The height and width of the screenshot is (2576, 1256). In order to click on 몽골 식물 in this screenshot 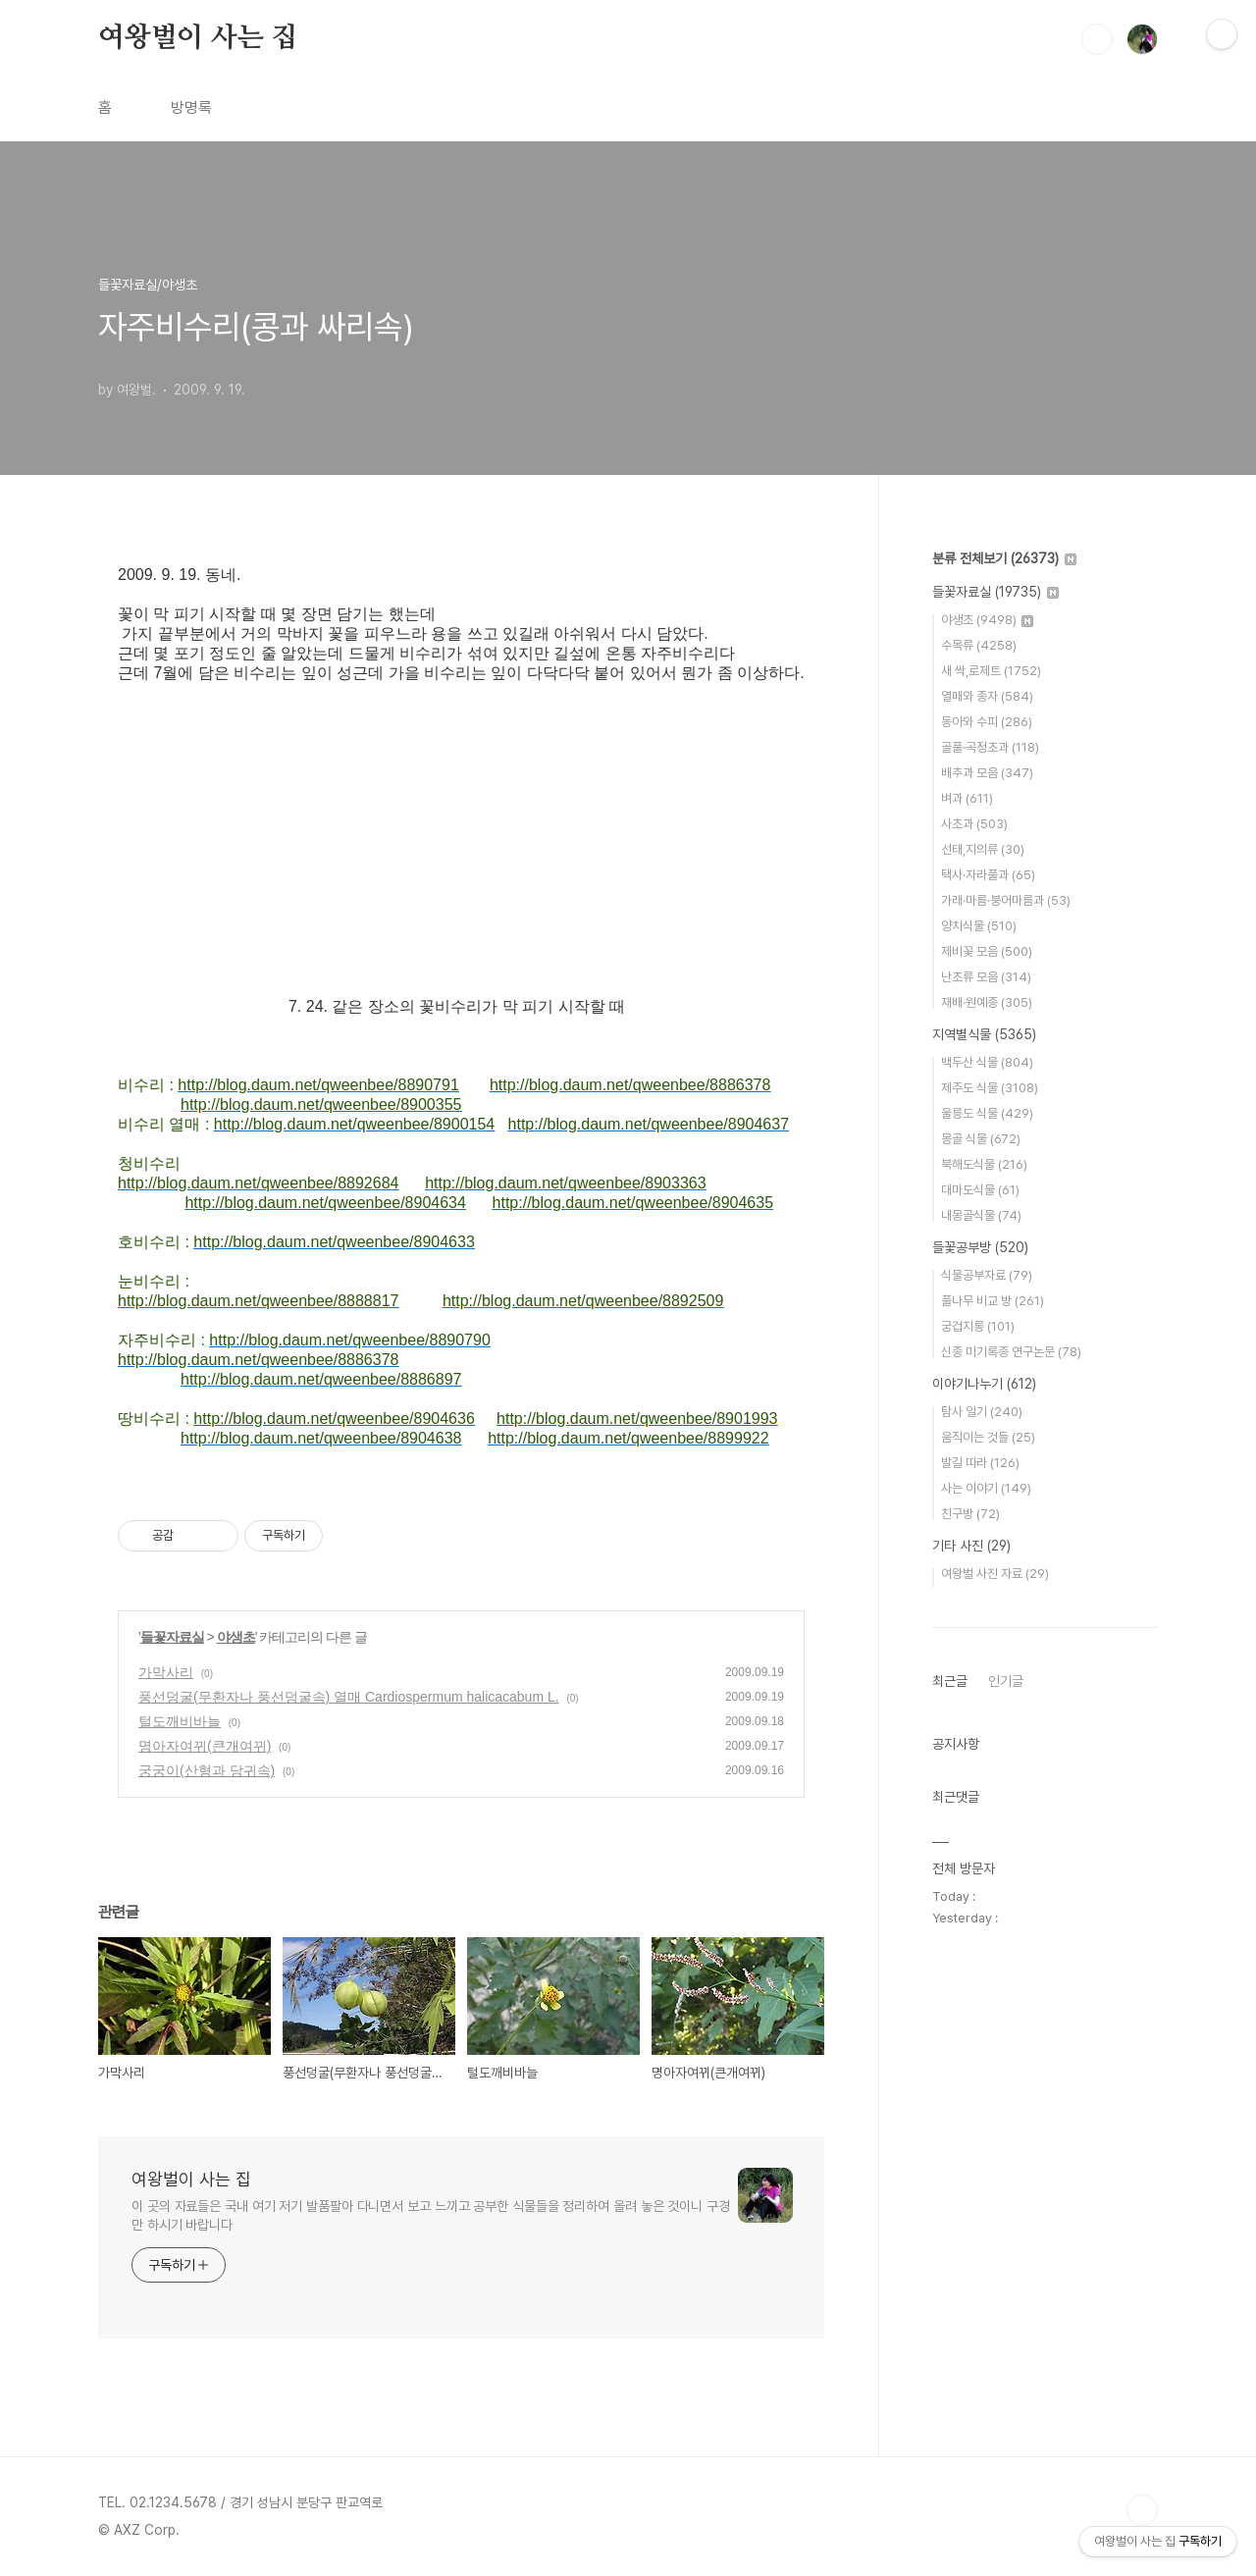, I will do `click(980, 1138)`.